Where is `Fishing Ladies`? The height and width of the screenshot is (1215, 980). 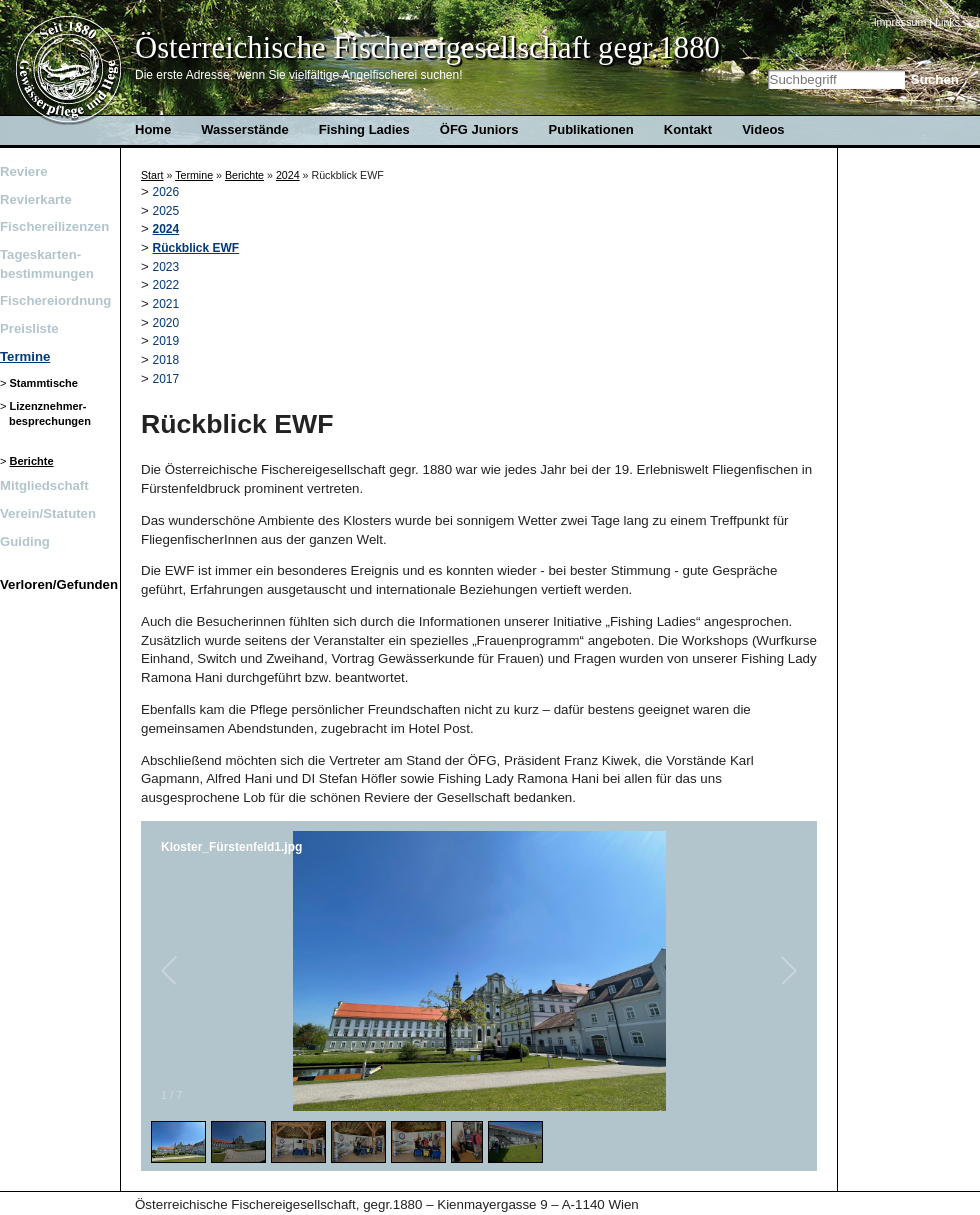 Fishing Ladies is located at coordinates (364, 129).